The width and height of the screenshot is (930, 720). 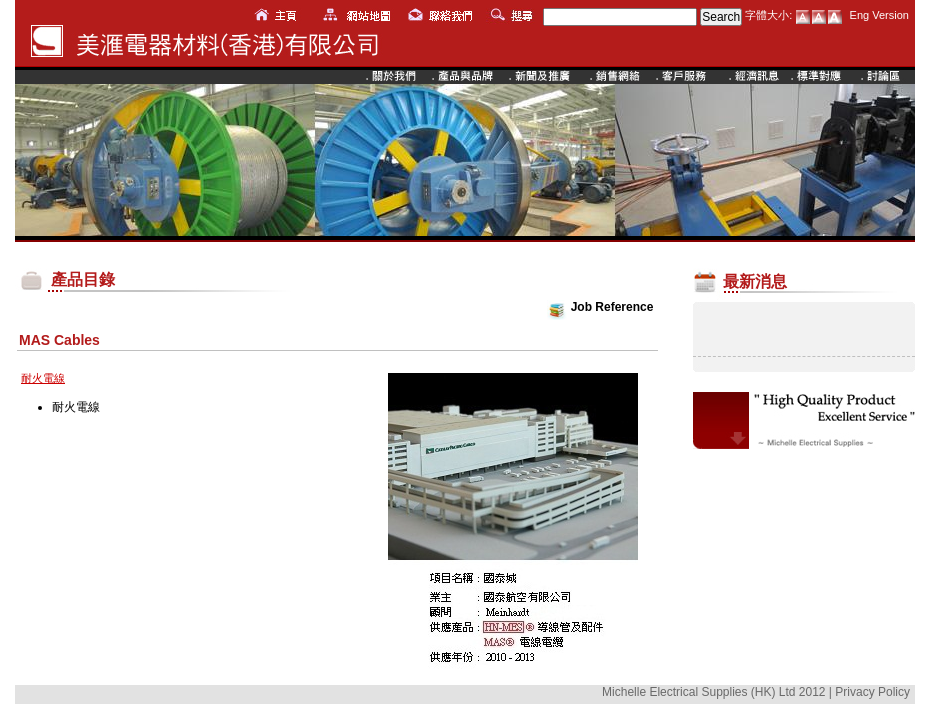 What do you see at coordinates (879, 15) in the screenshot?
I see `Eng Version` at bounding box center [879, 15].